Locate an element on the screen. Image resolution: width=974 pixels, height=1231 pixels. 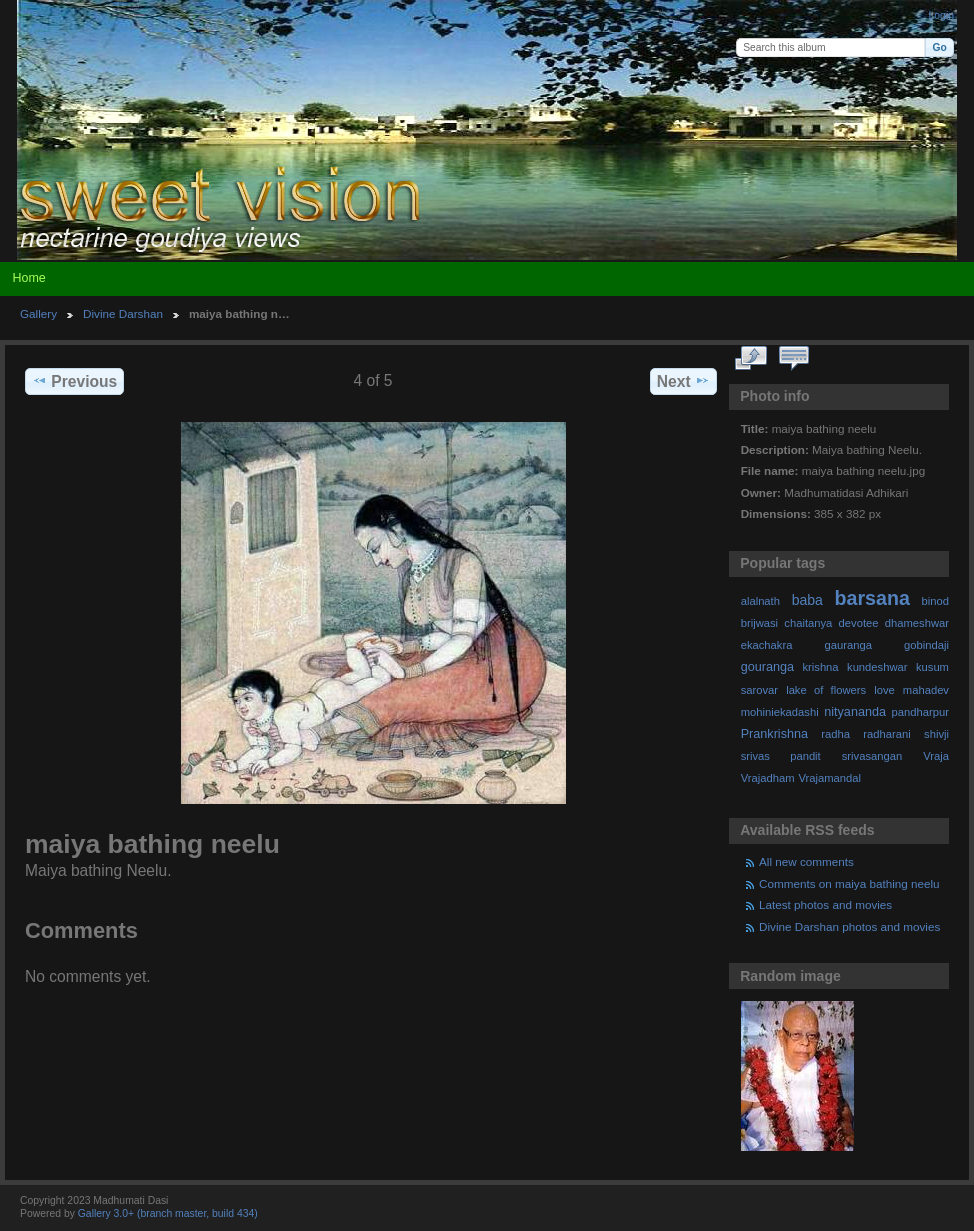
gobindaji is located at coordinates (926, 645).